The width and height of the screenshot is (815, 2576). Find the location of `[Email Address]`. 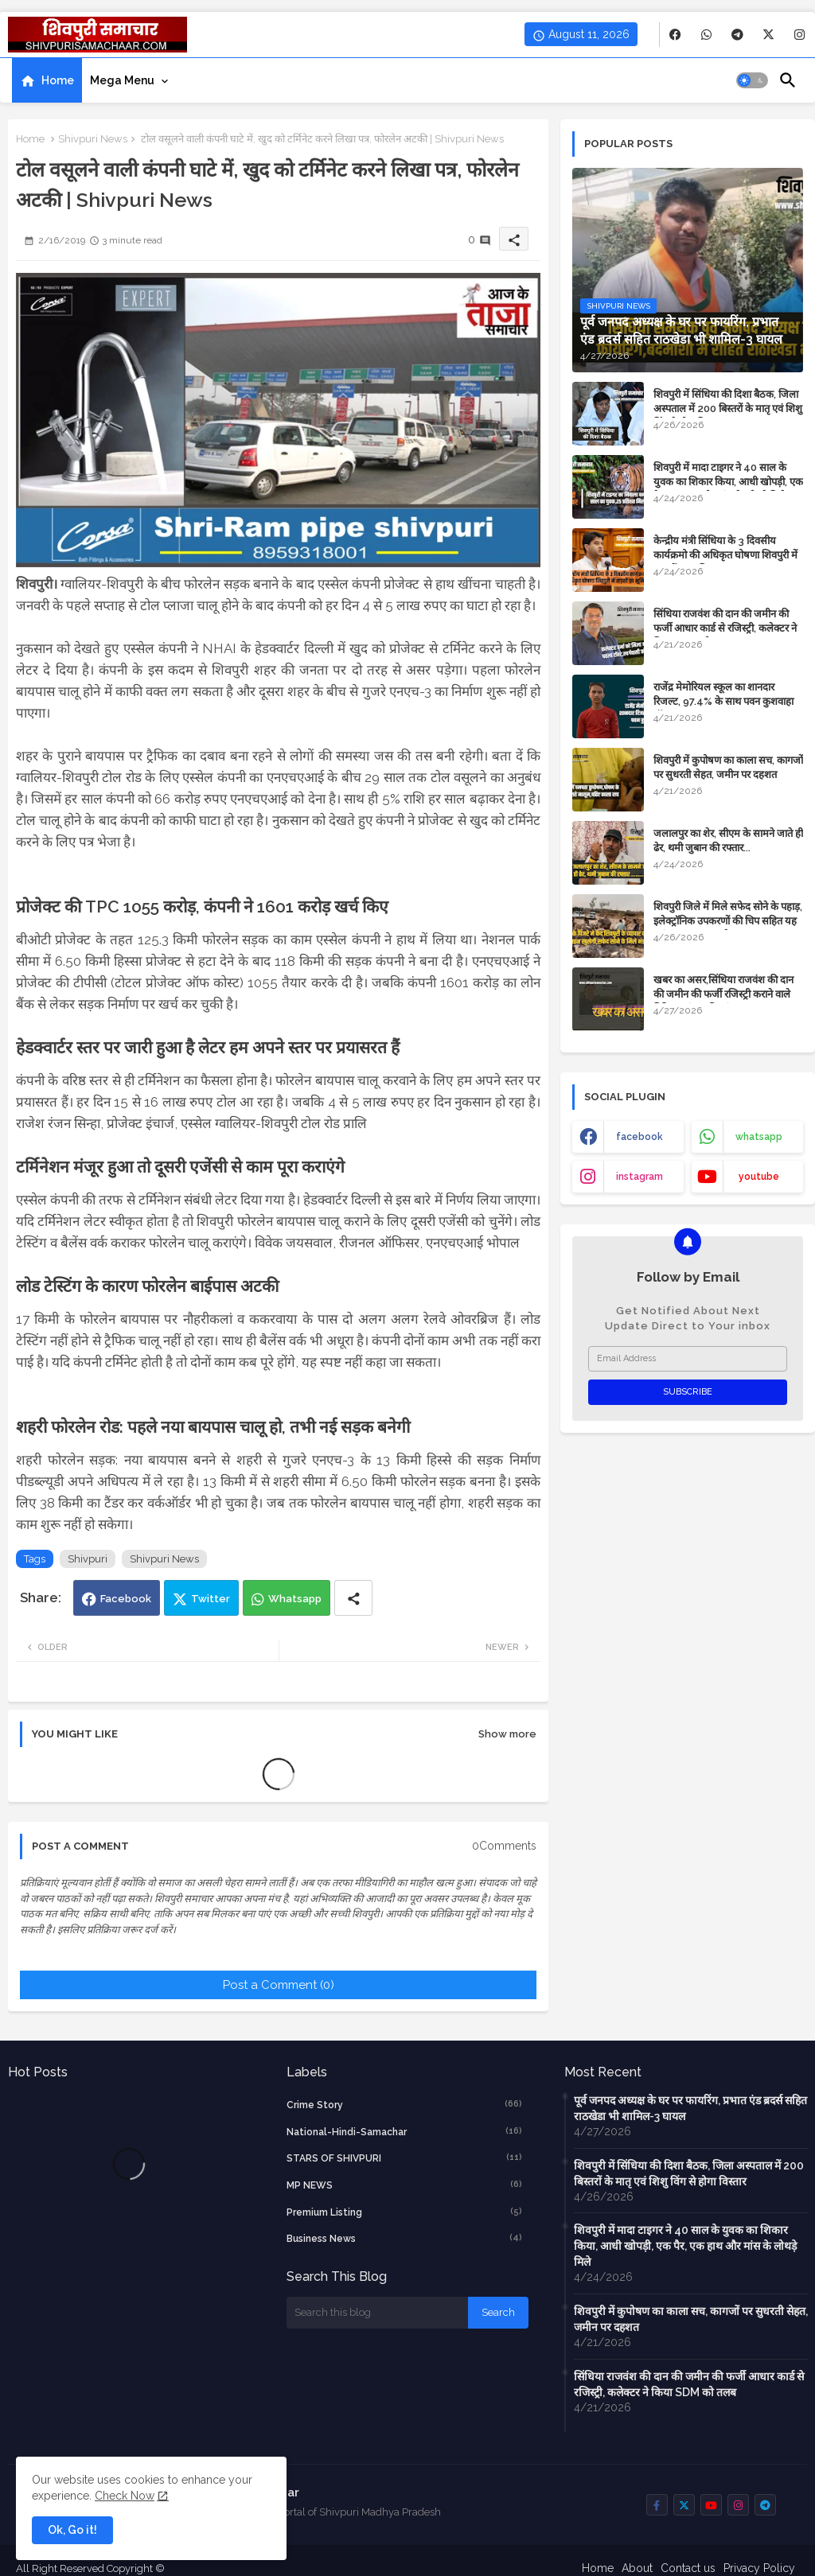

[Email Address] is located at coordinates (687, 1359).